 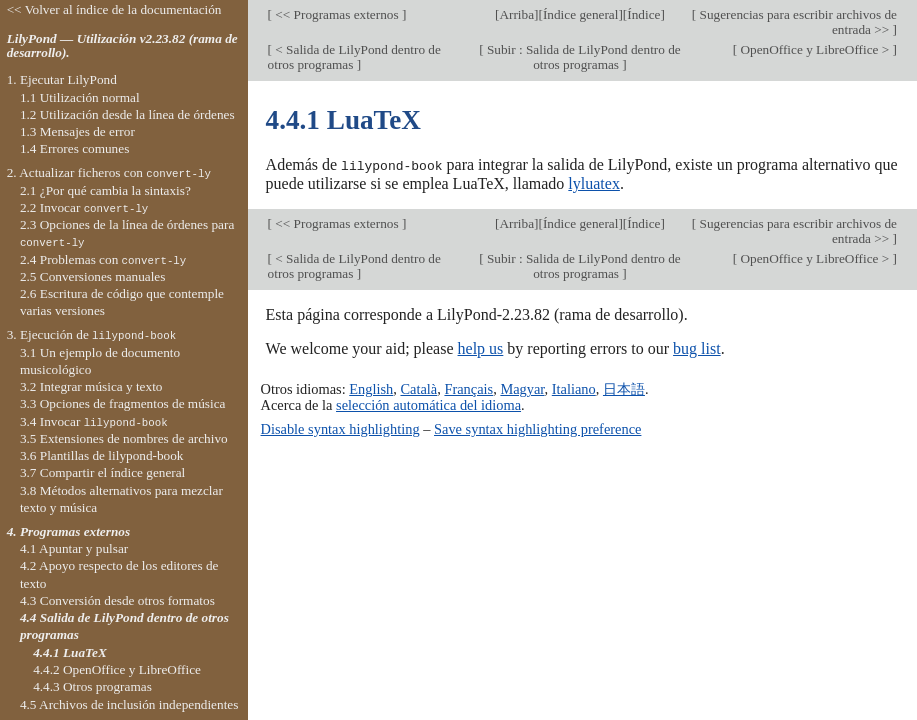 What do you see at coordinates (796, 22) in the screenshot?
I see `Sugerencias para escribir archivos de entrada >>` at bounding box center [796, 22].